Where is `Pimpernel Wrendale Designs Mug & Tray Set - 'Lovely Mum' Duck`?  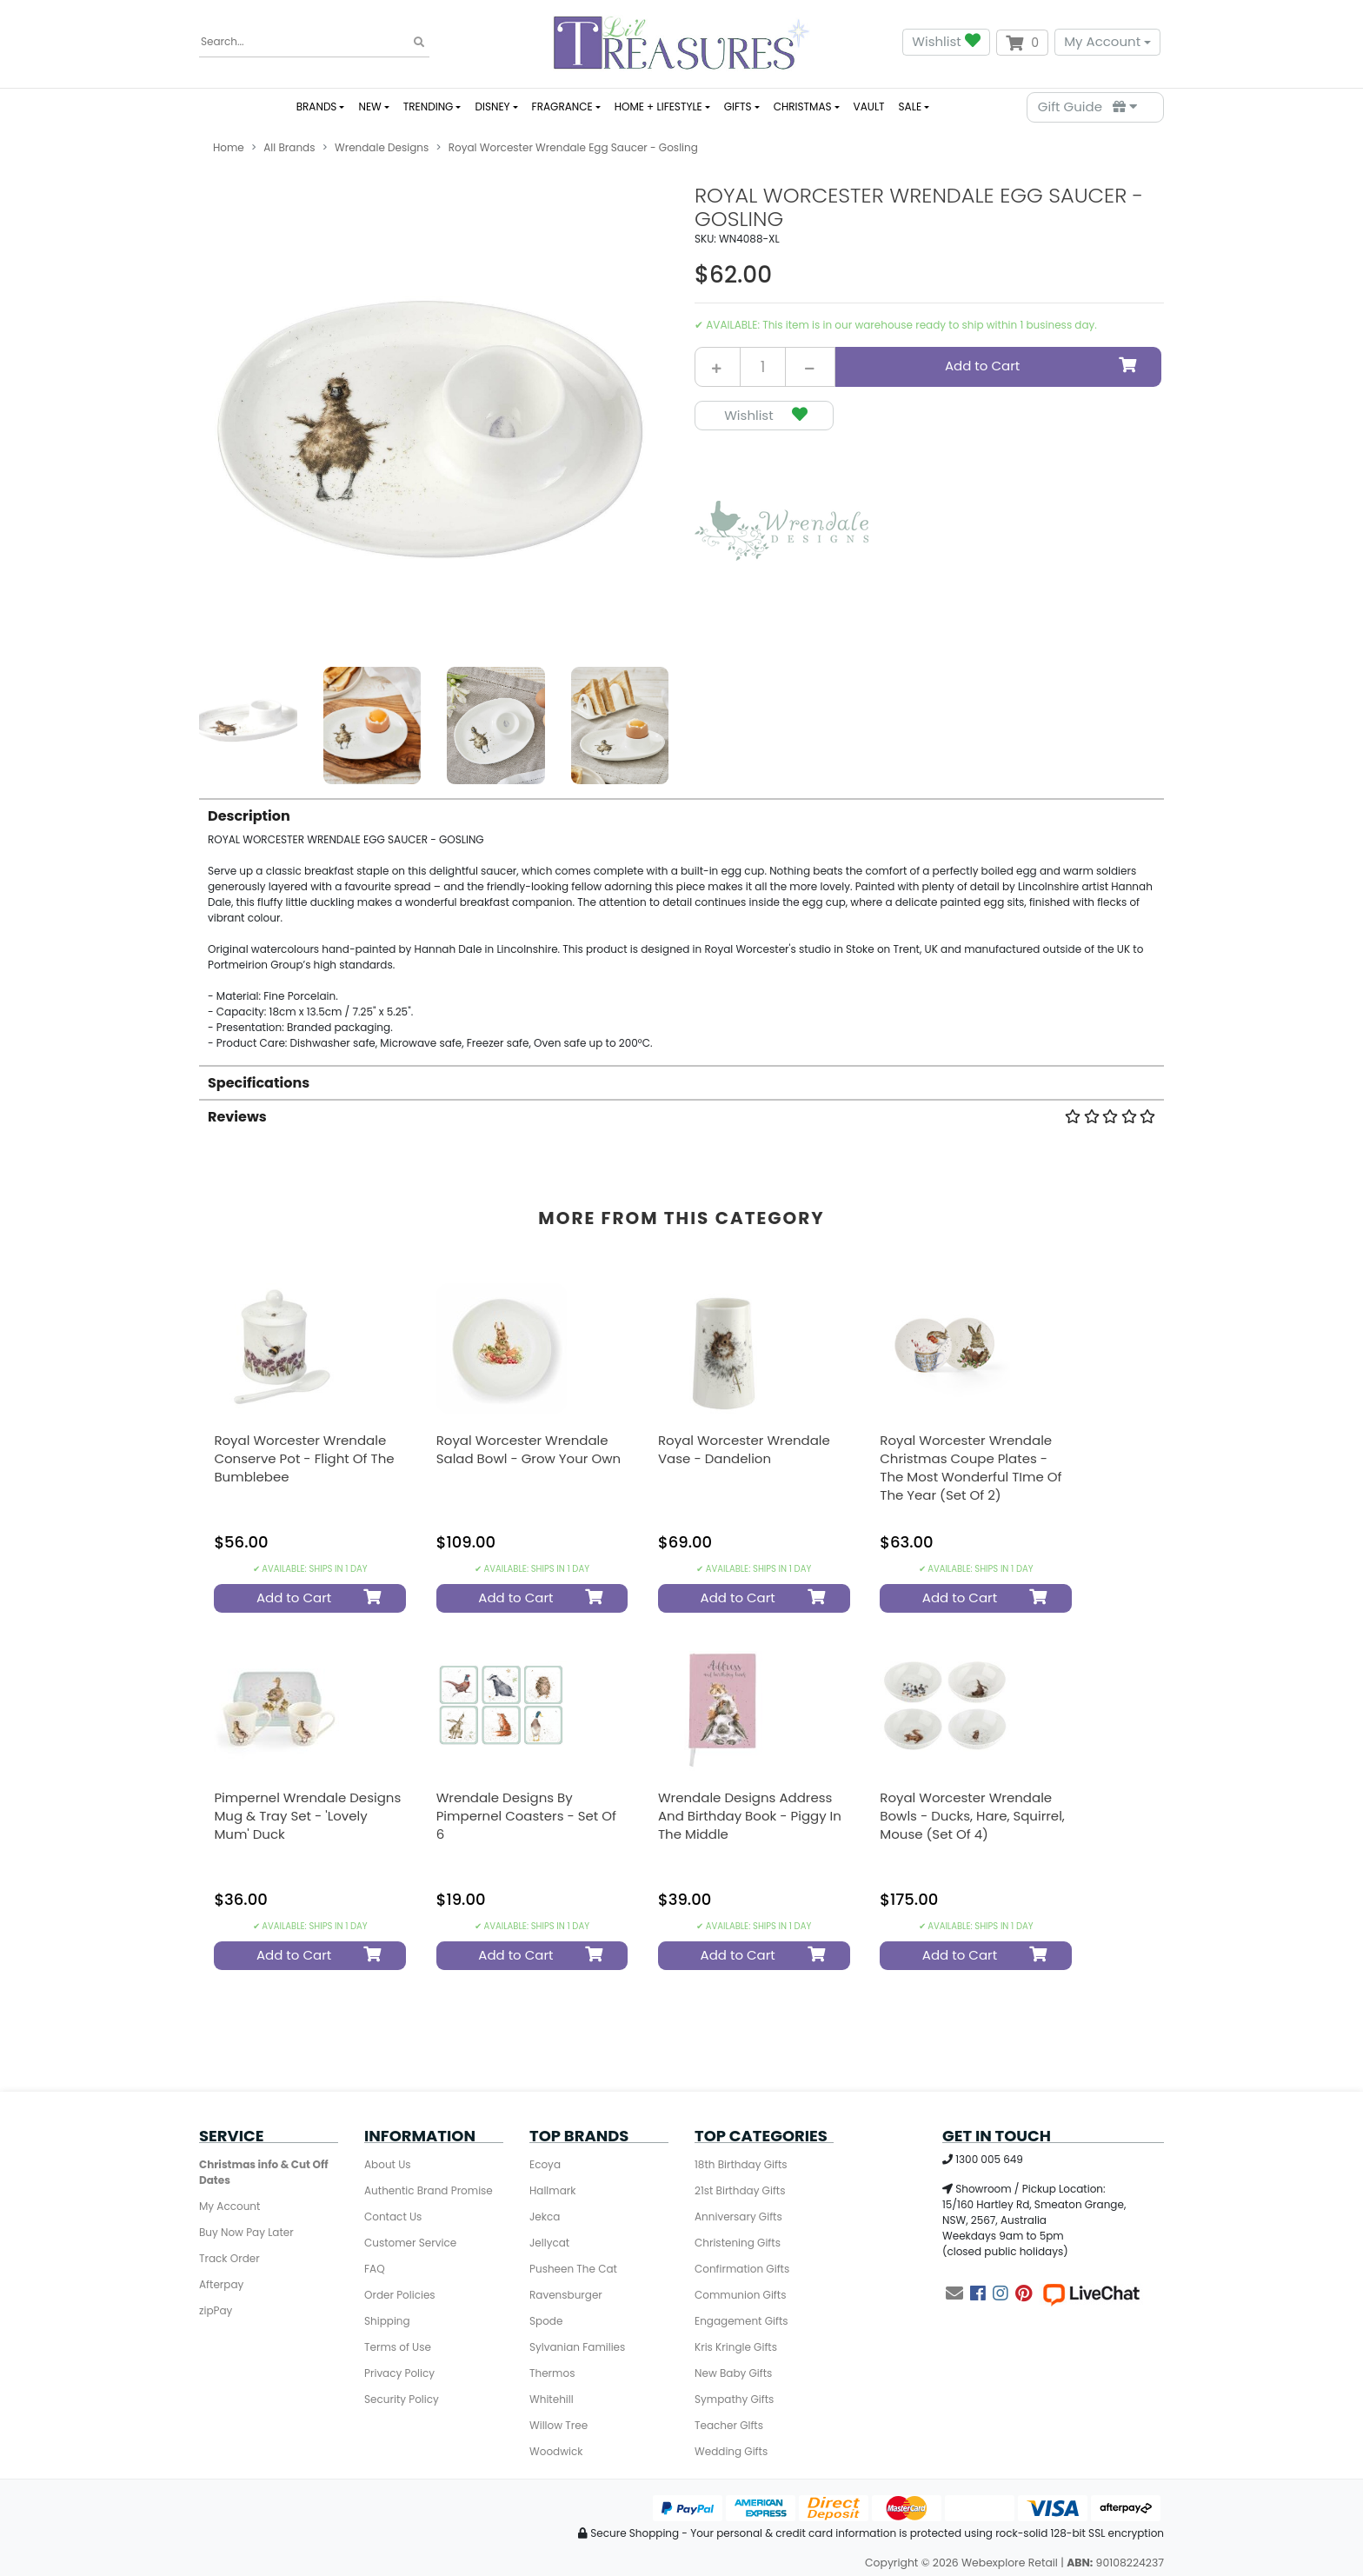
Pimpernel Wrendale Designs Mug & Tray Set - 'Lovely Mum' Duck is located at coordinates (307, 1815).